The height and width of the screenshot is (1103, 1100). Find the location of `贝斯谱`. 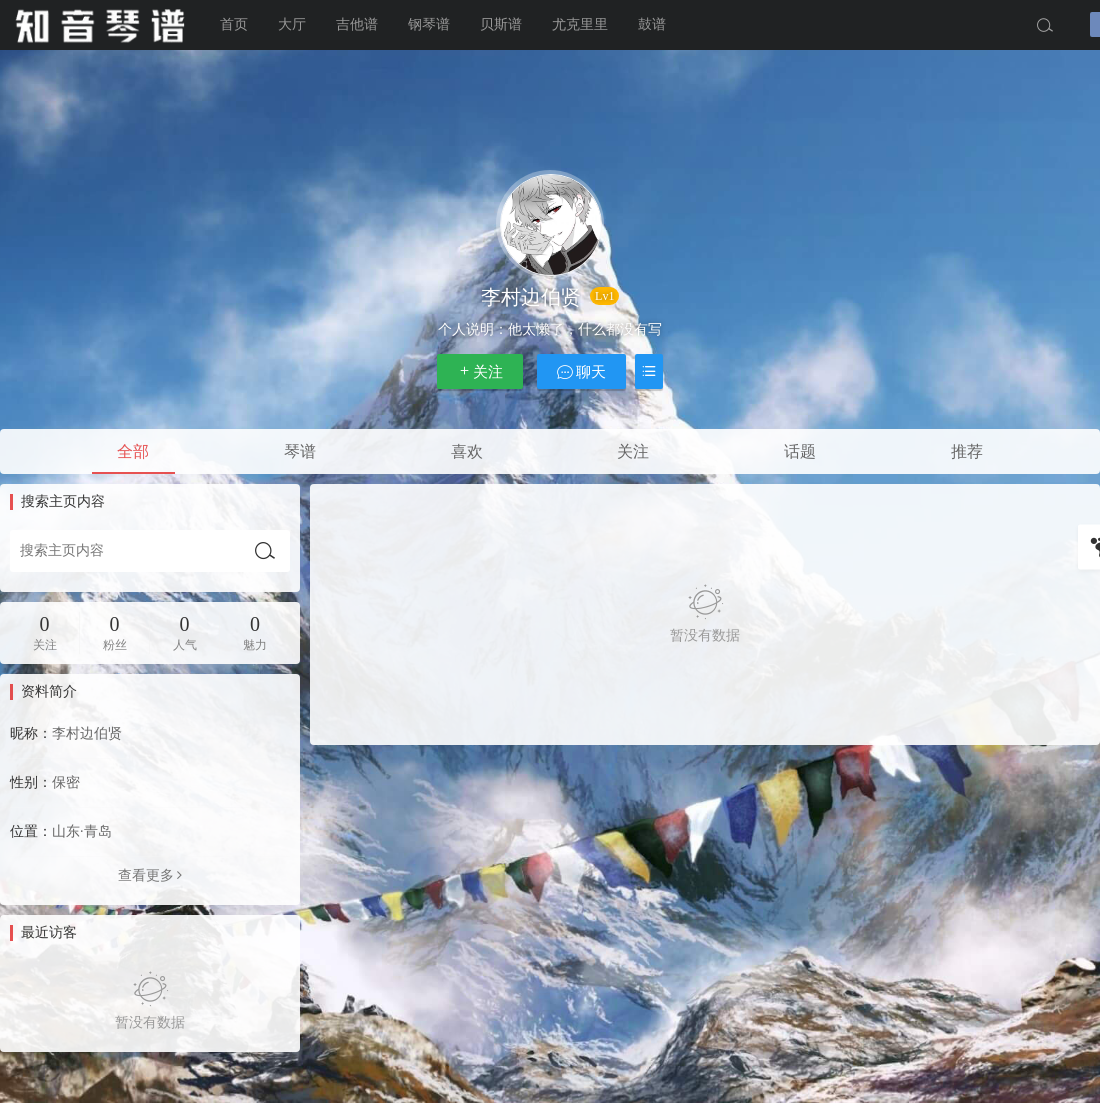

贝斯谱 is located at coordinates (501, 24).